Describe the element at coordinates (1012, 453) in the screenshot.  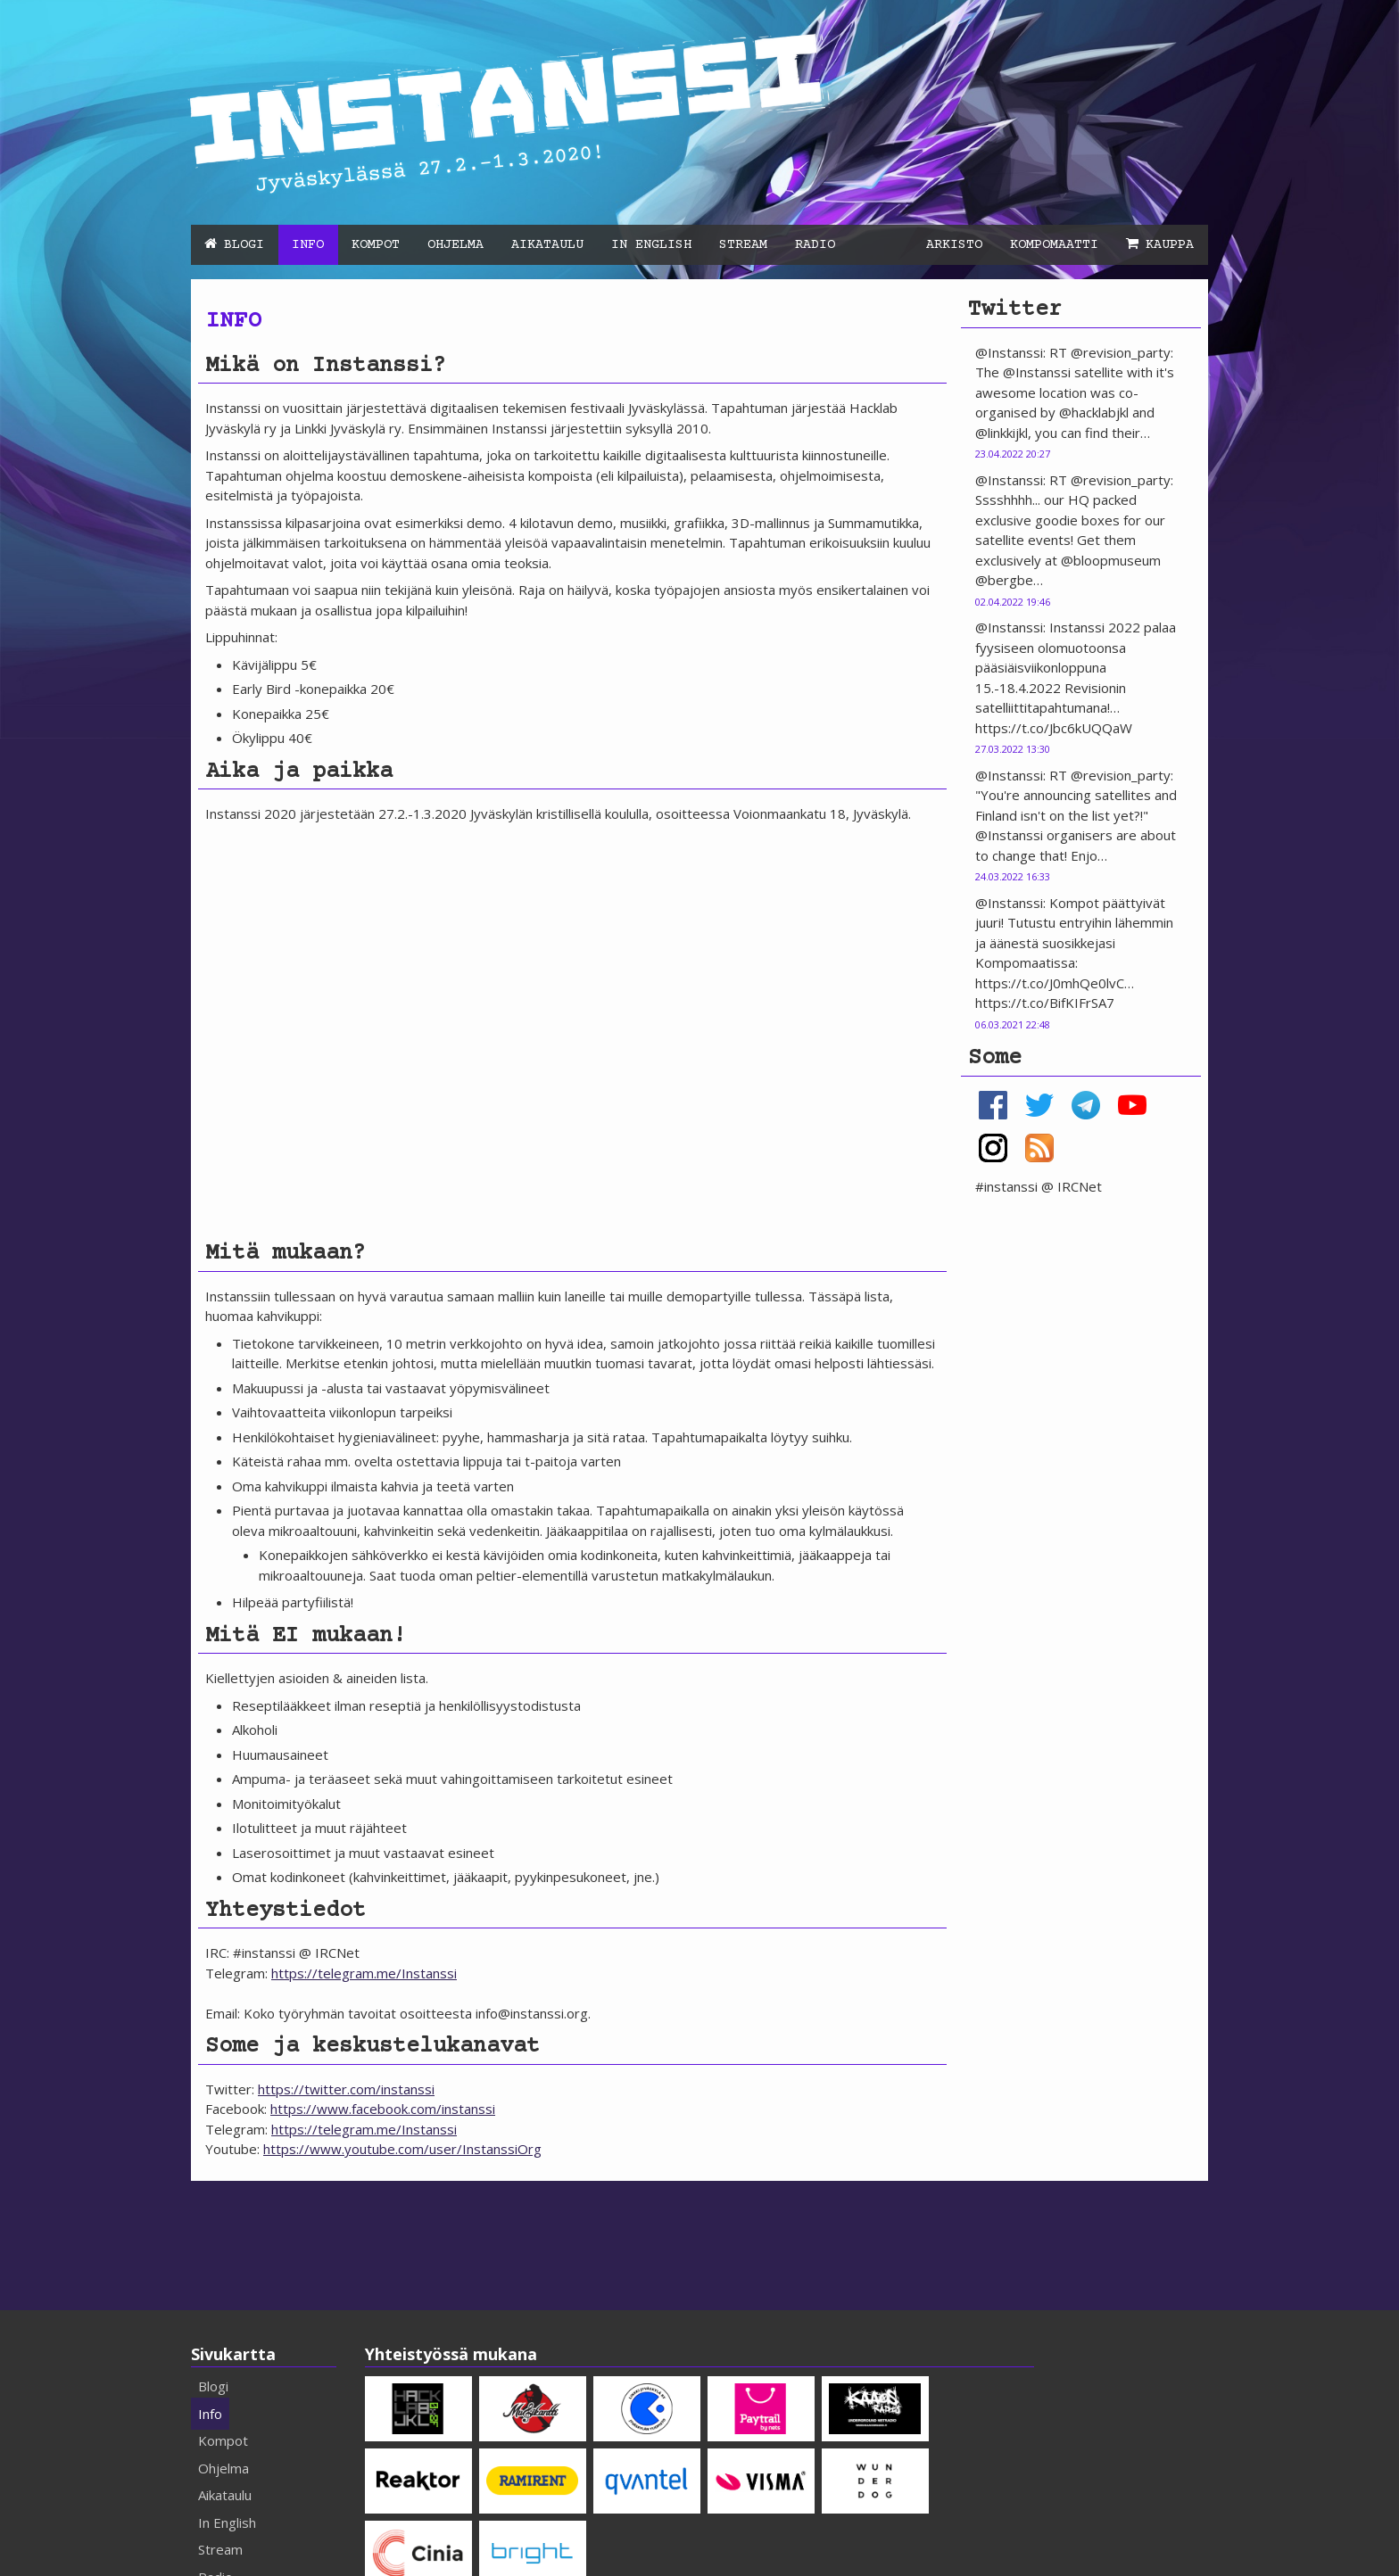
I see `23.04.2022 20:27` at that location.